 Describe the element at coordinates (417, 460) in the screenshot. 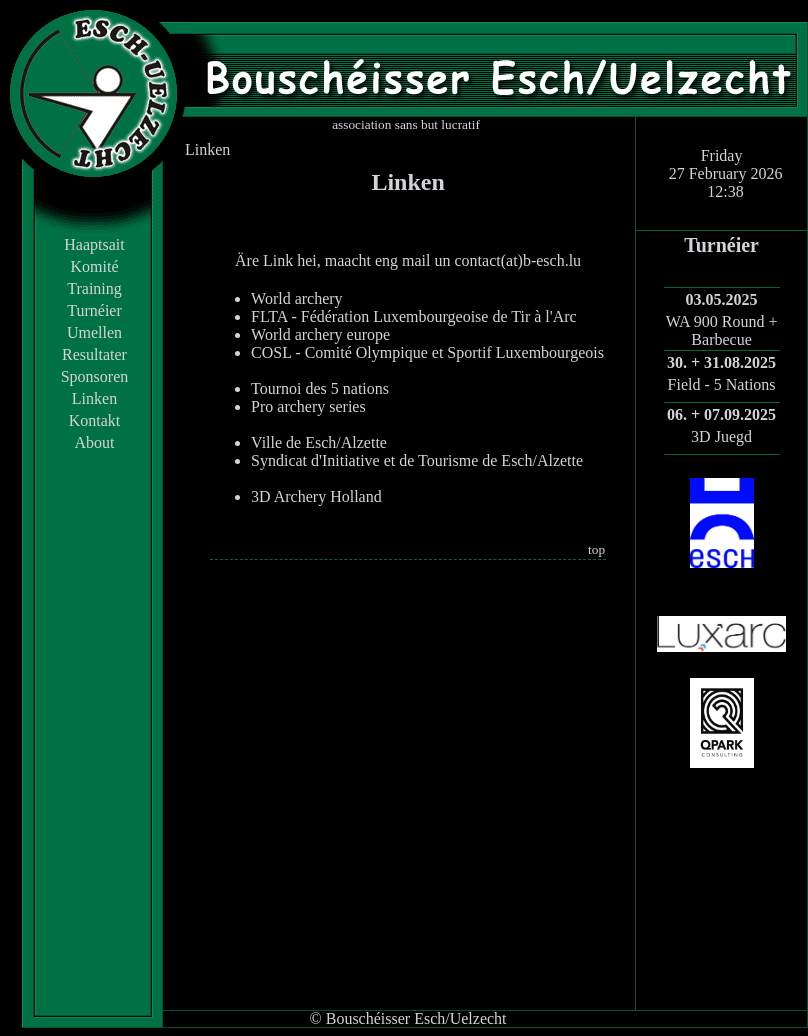

I see `Syndicat d'Initiative et de Tourisme de Esch/Alzette` at that location.